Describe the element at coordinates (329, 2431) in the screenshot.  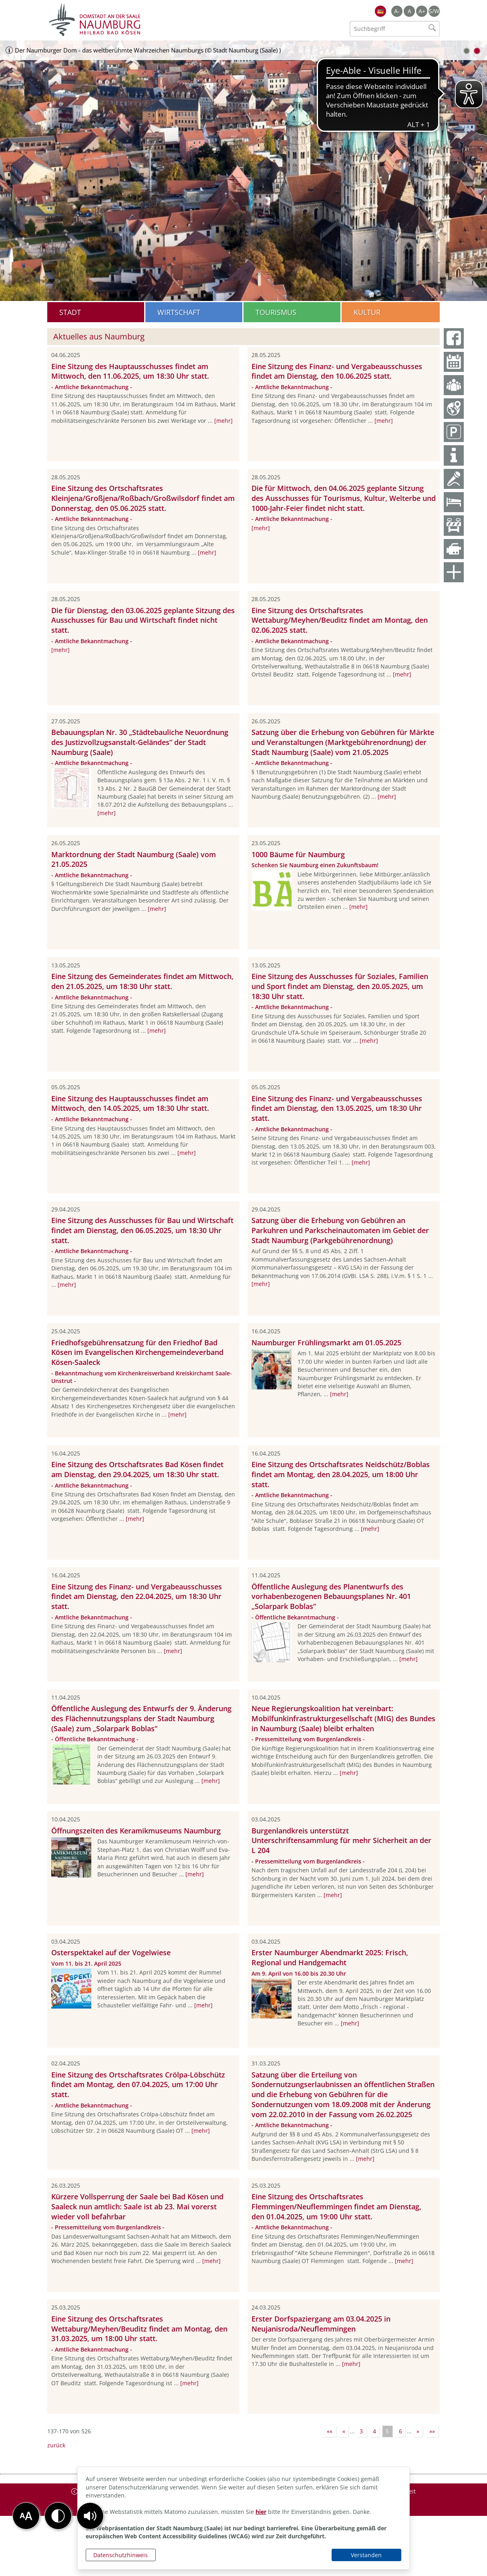
I see `««` at that location.